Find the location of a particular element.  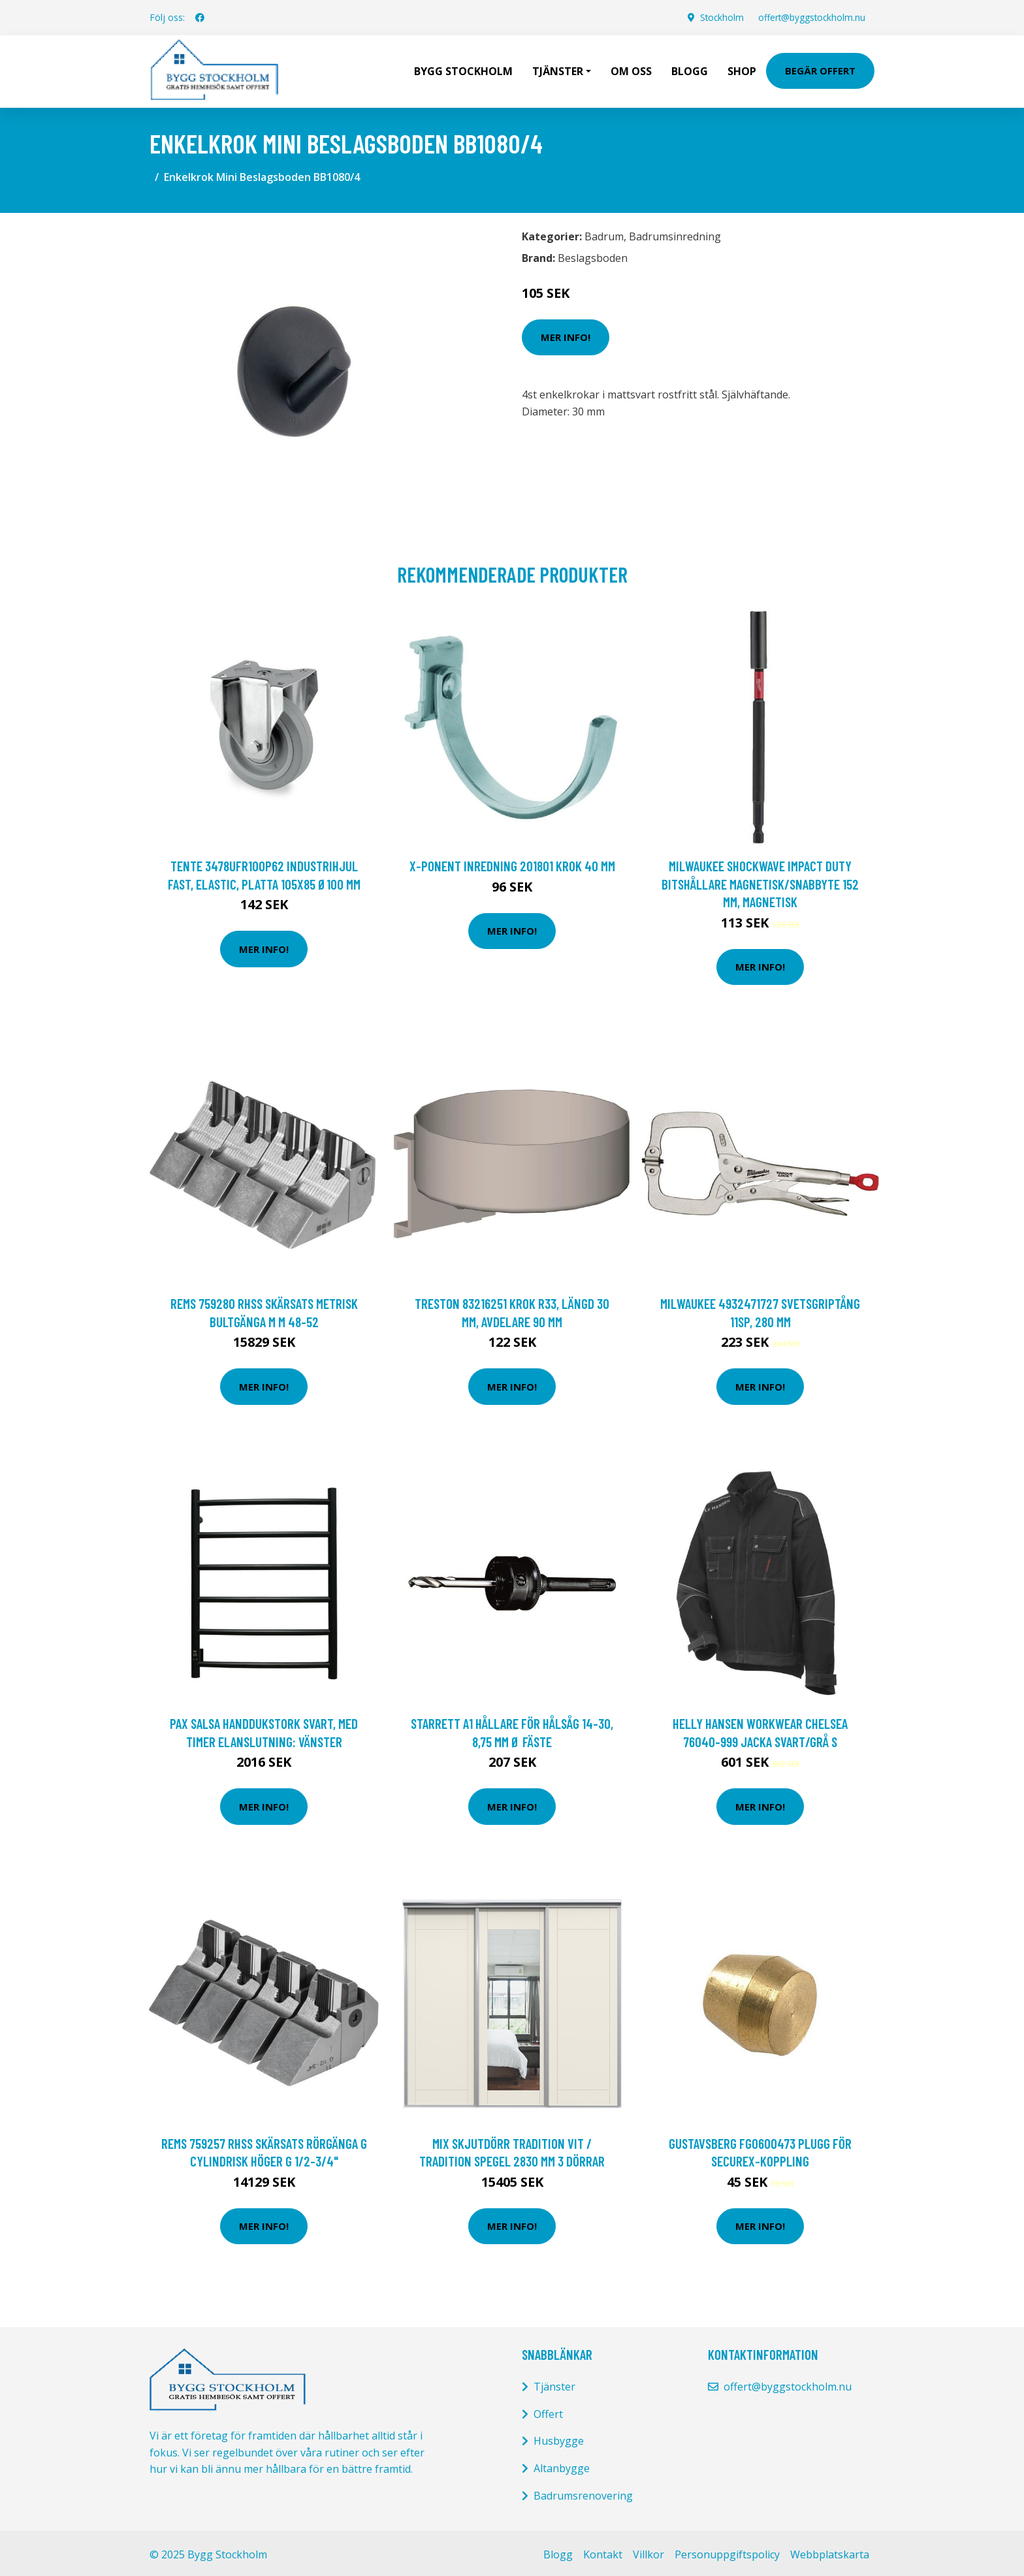

Tjänster is located at coordinates (554, 2383).